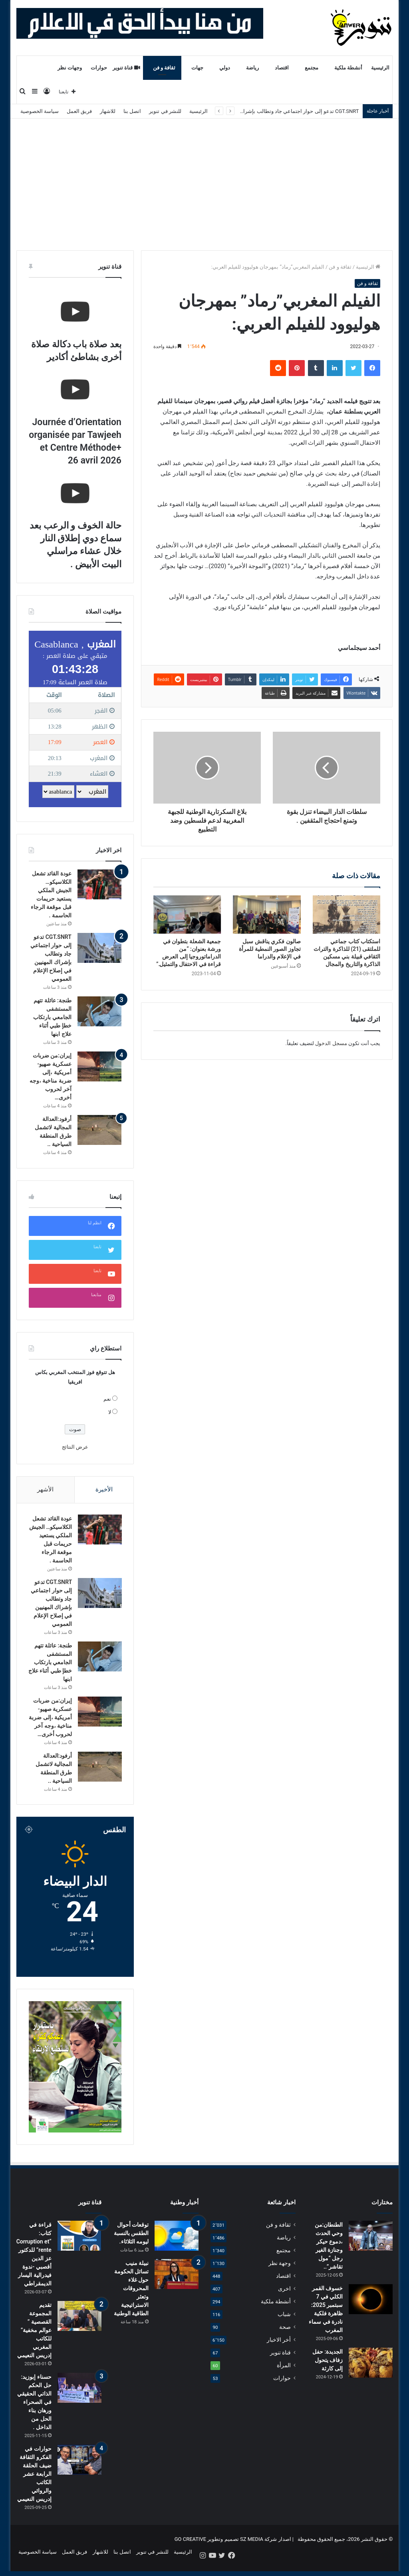  Describe the element at coordinates (267, 914) in the screenshot. I see `[صالون فكري يناقش سبل تجاوز الصور النمطية للمرأة في الإعلام والدراما]` at that location.